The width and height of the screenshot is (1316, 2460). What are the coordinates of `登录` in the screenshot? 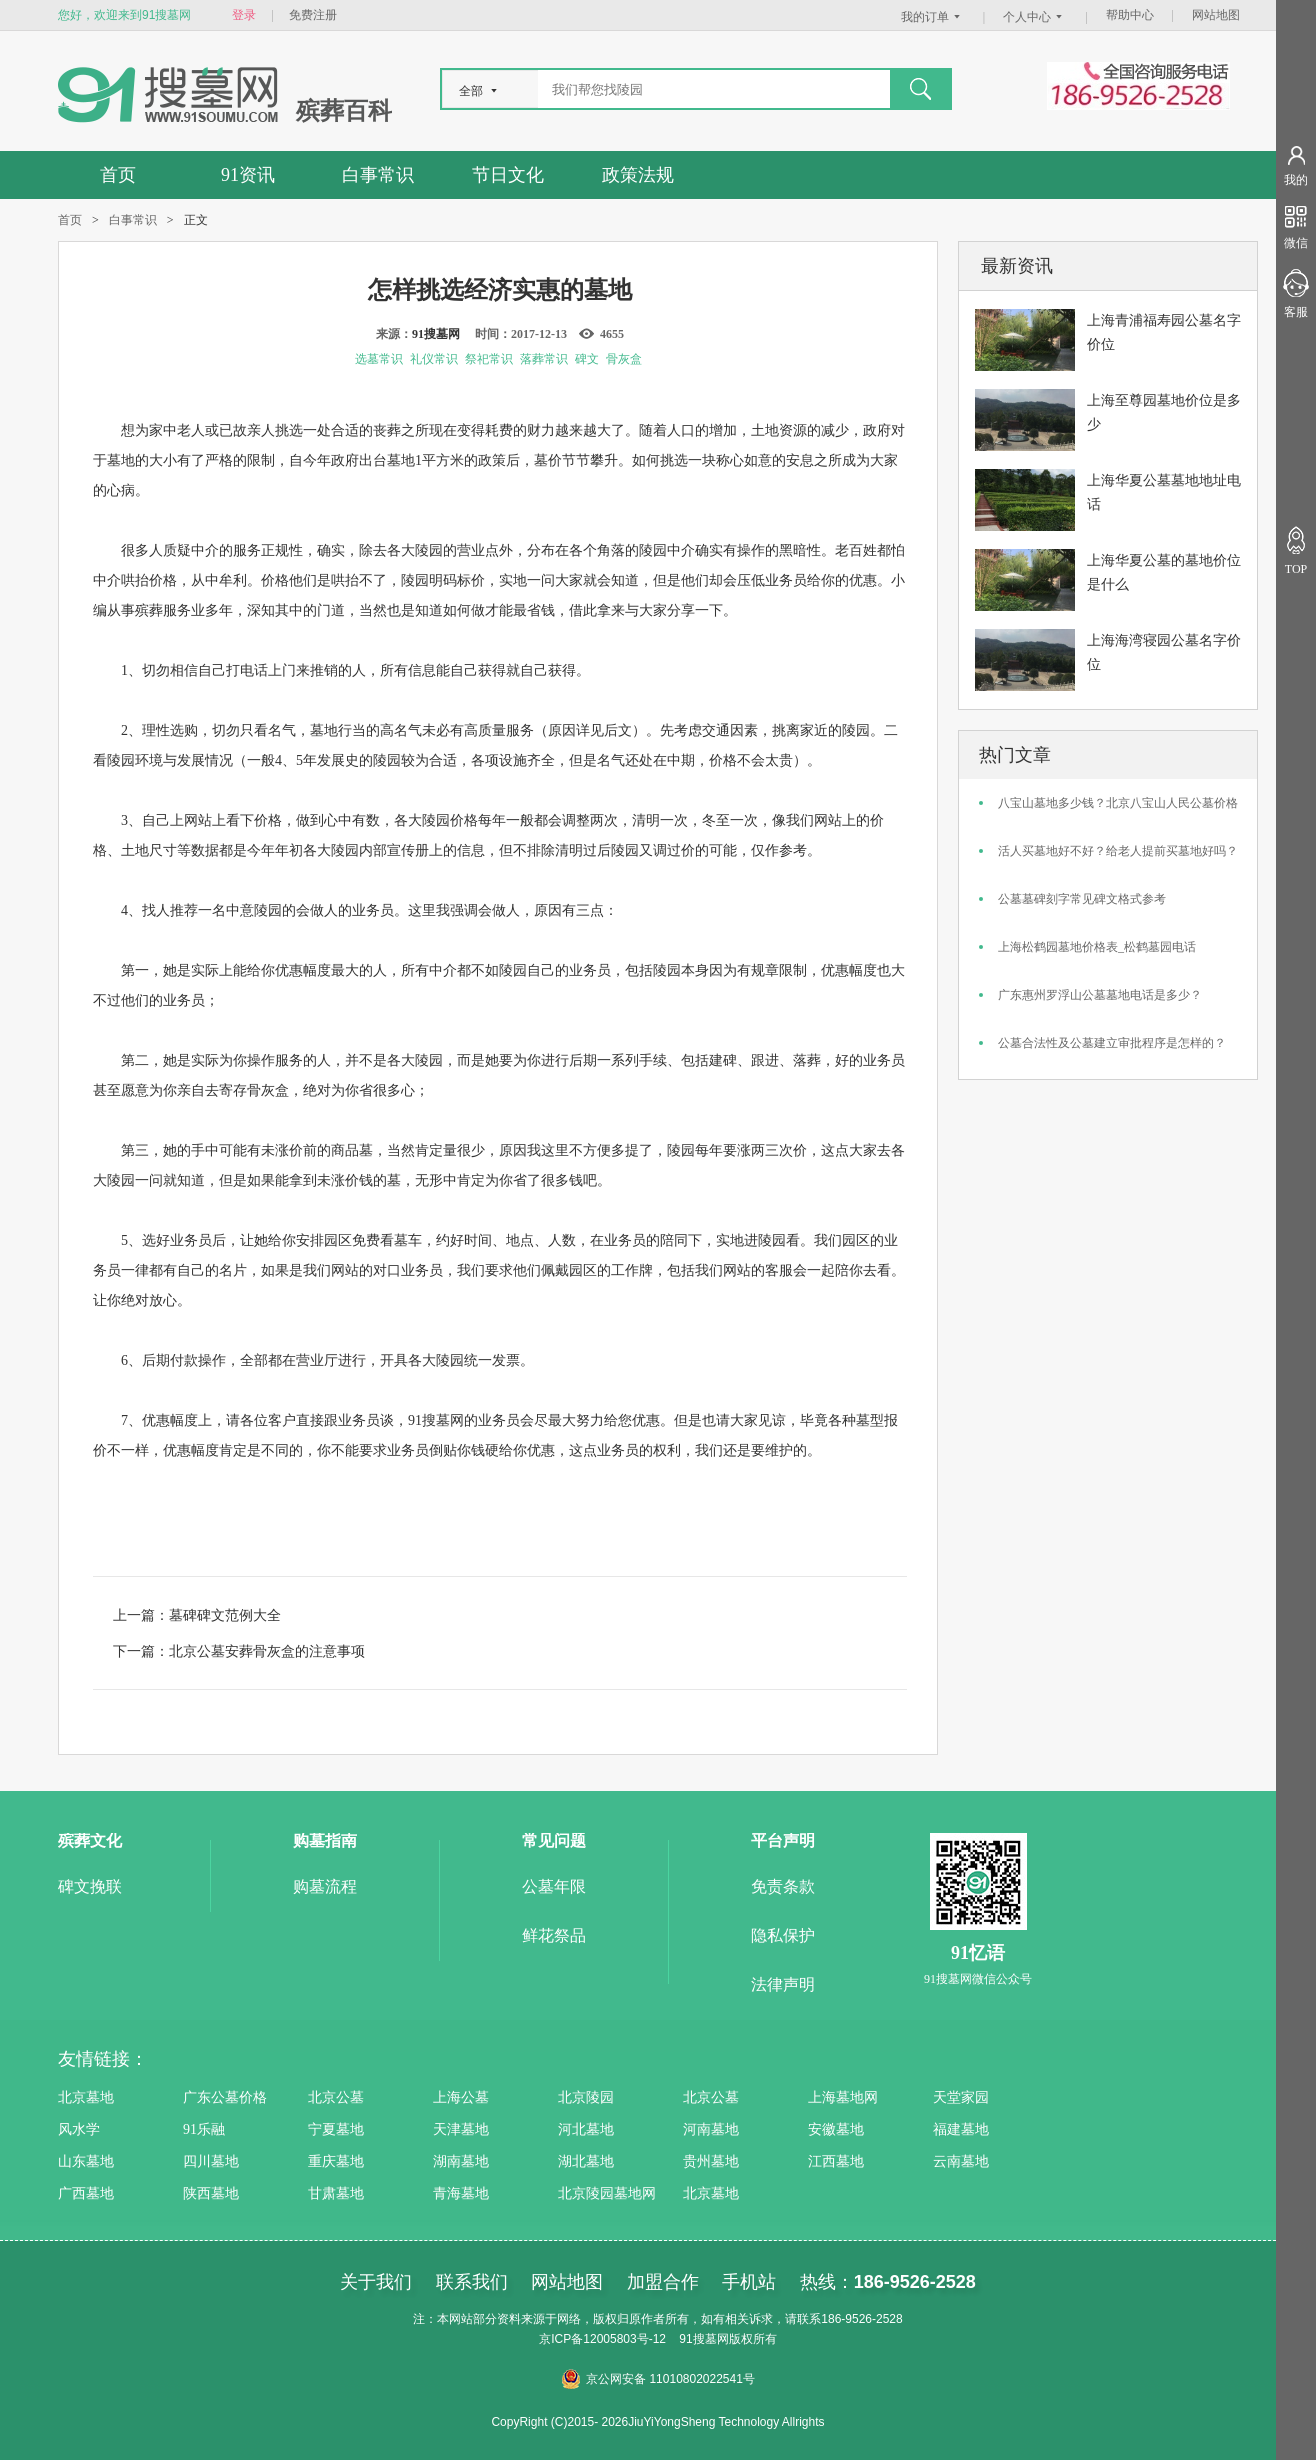 It's located at (244, 15).